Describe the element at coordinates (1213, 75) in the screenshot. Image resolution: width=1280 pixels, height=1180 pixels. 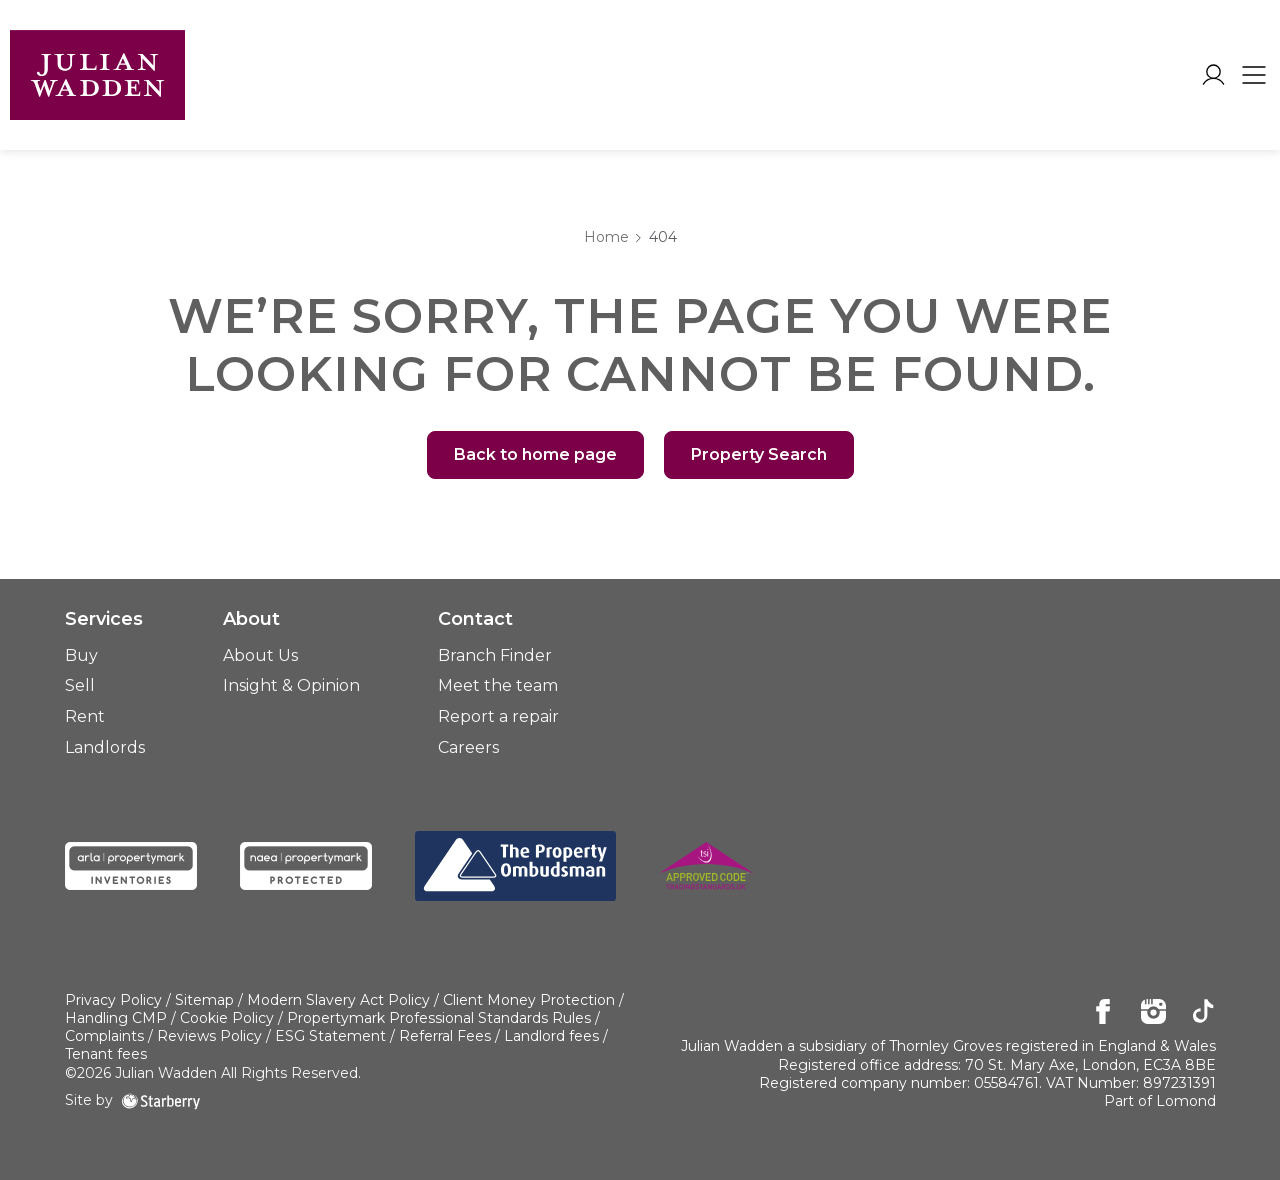
I see `[myaccount]` at that location.